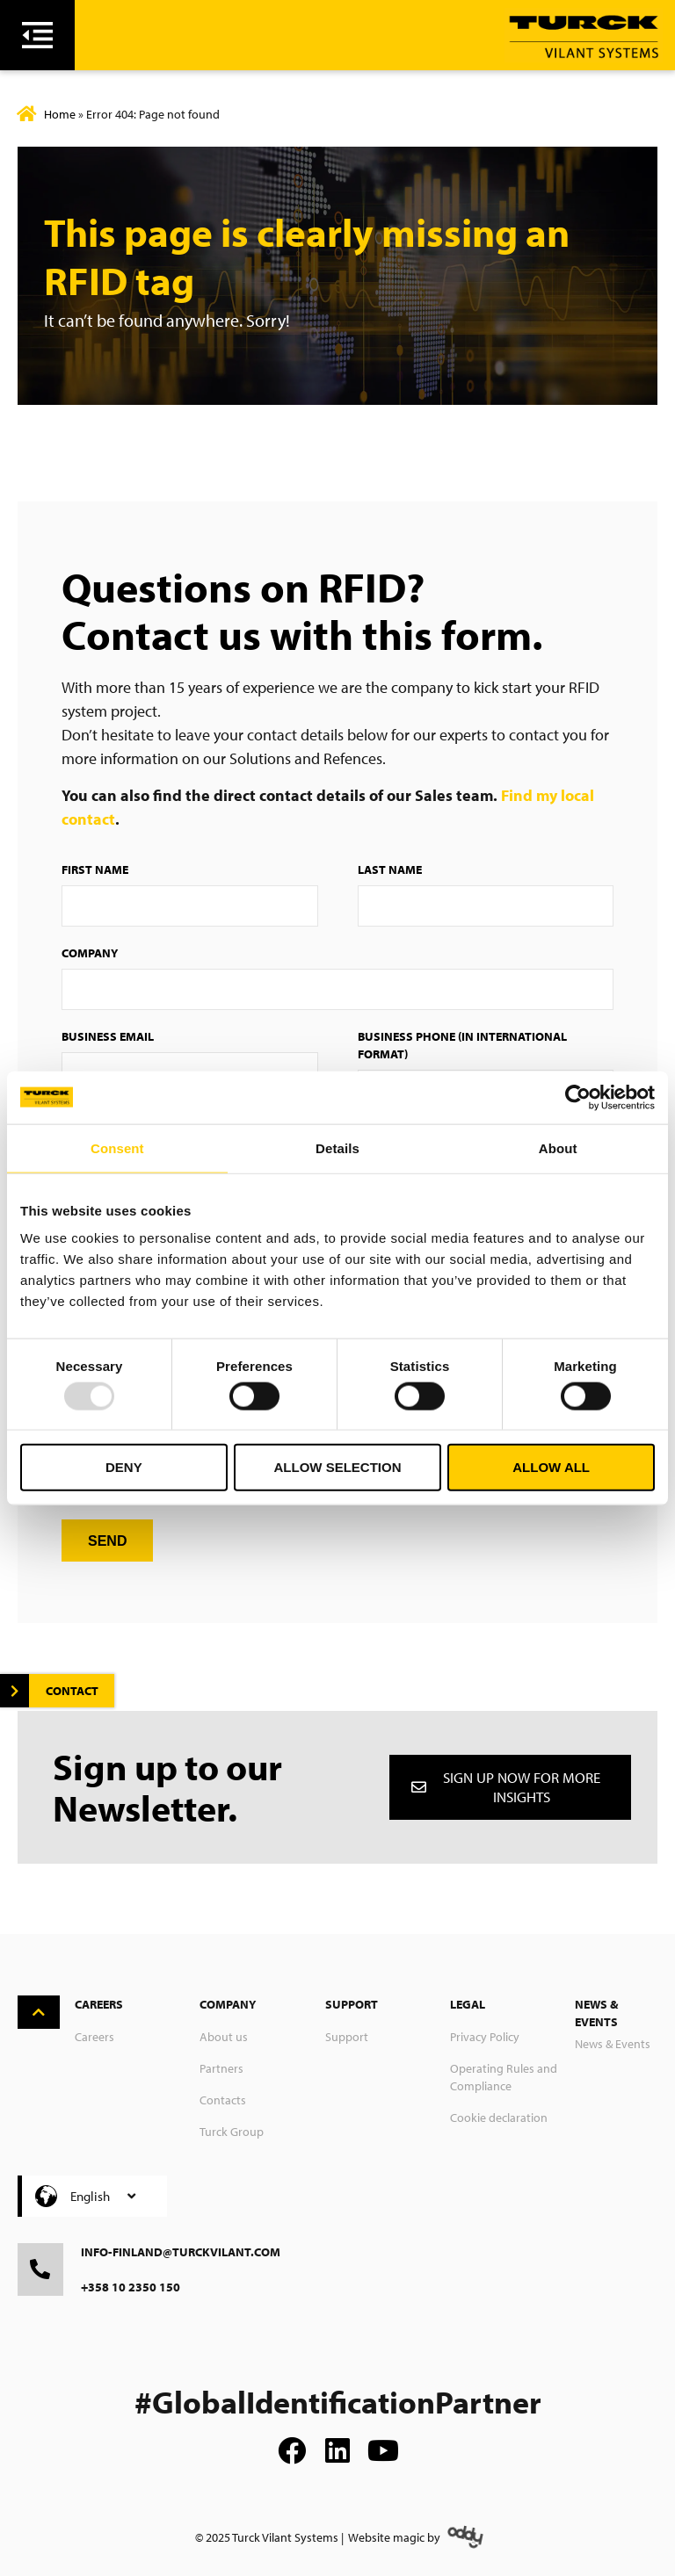 The image size is (675, 2576). What do you see at coordinates (551, 1467) in the screenshot?
I see `Allow all` at bounding box center [551, 1467].